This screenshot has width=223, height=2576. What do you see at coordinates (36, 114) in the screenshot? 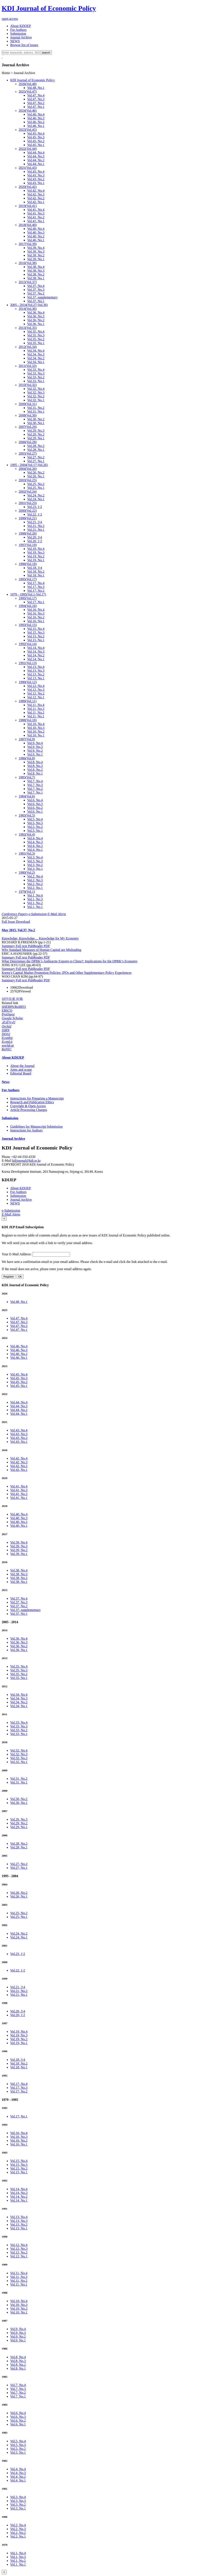
I see `Vol.46, No.4` at bounding box center [36, 114].